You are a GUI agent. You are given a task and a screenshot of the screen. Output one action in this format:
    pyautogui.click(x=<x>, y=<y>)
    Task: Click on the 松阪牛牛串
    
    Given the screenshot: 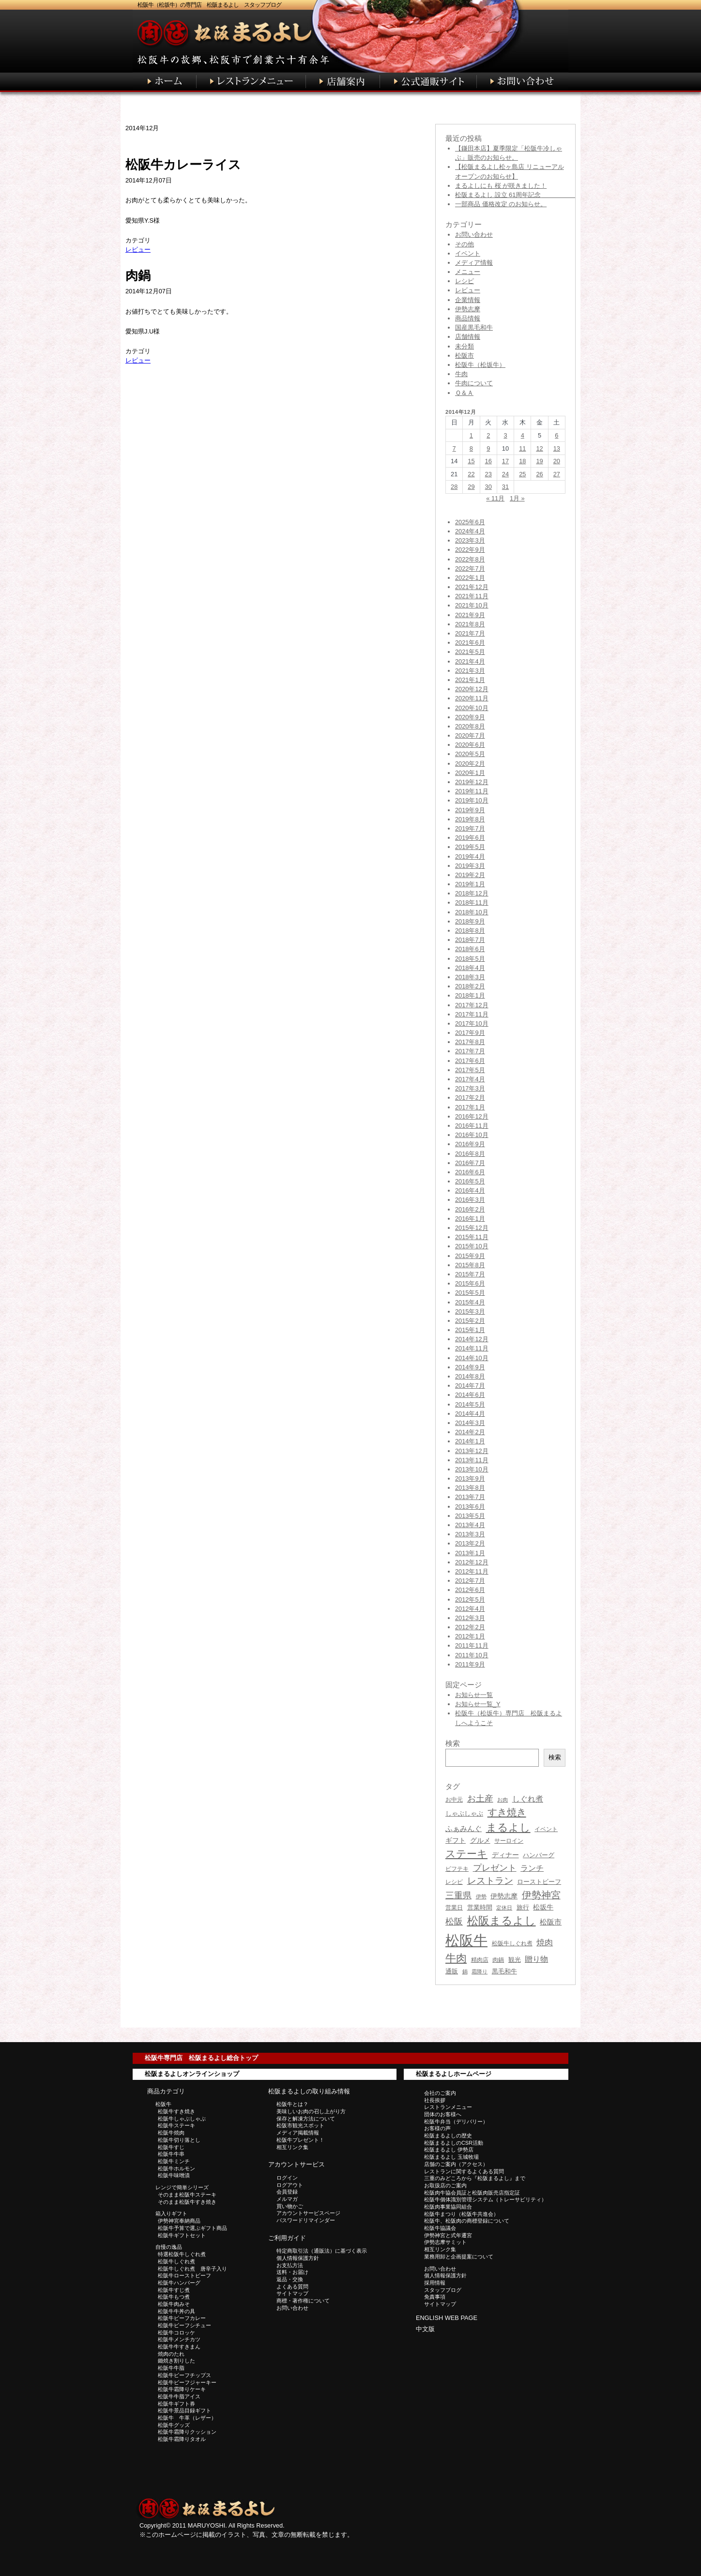 What is the action you would take?
    pyautogui.click(x=171, y=2154)
    